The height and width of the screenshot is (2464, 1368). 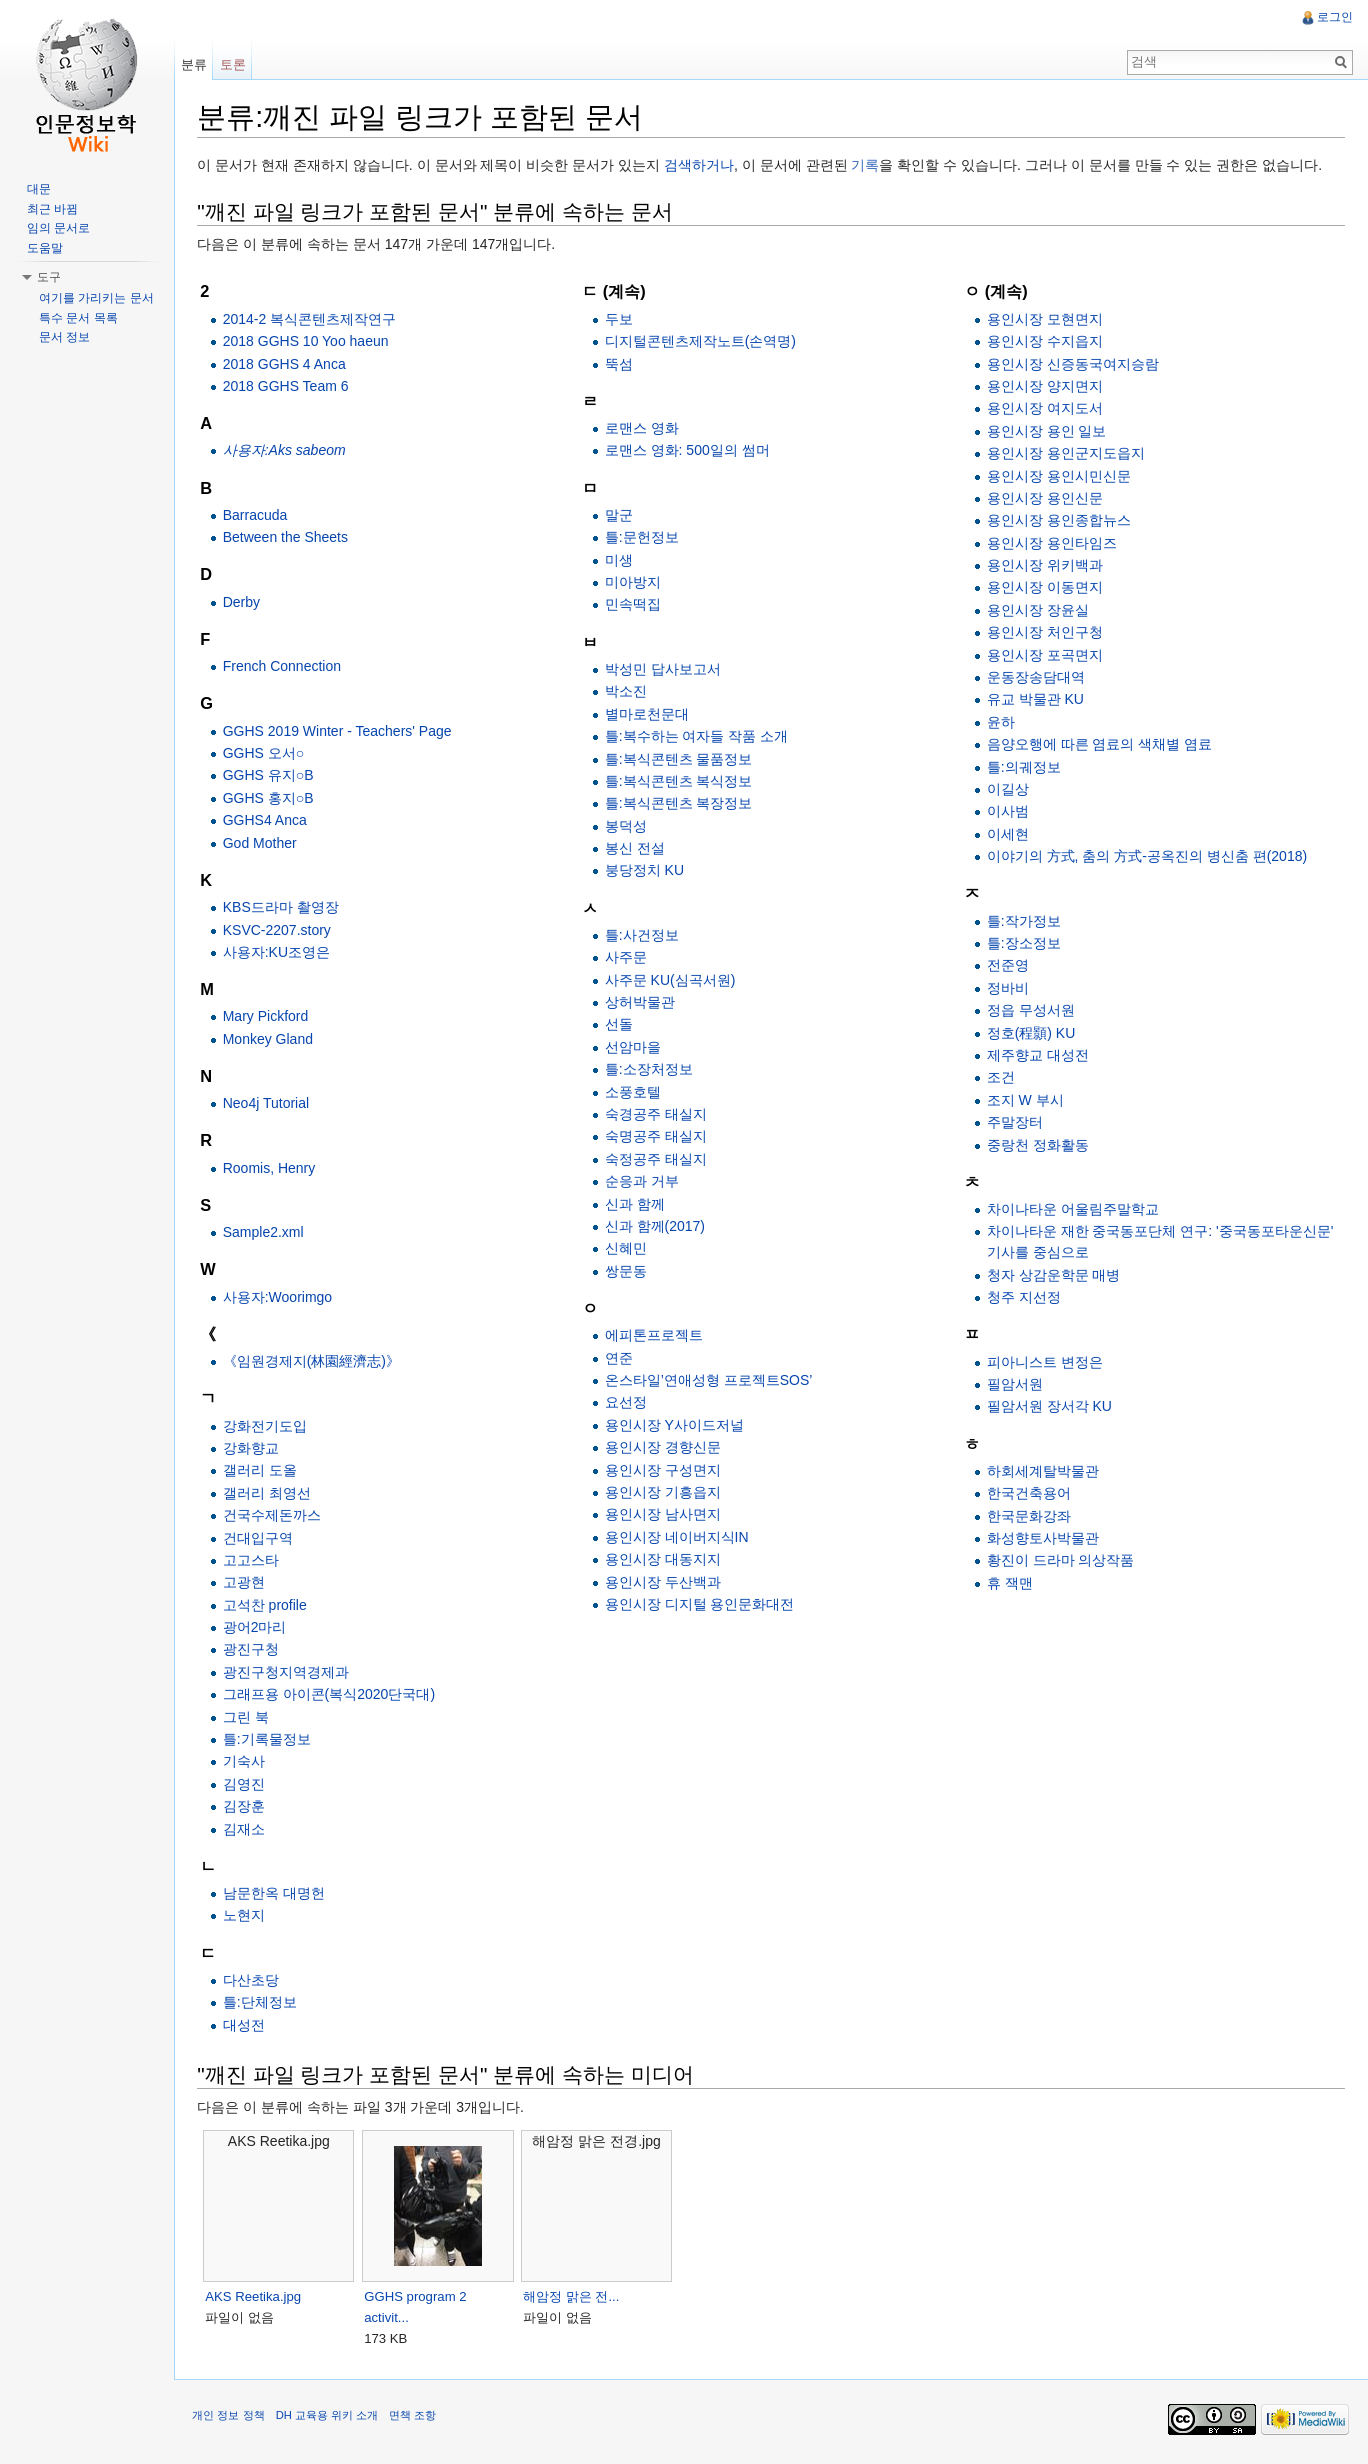 What do you see at coordinates (1047, 431) in the screenshot?
I see `용인시장 용인 일보` at bounding box center [1047, 431].